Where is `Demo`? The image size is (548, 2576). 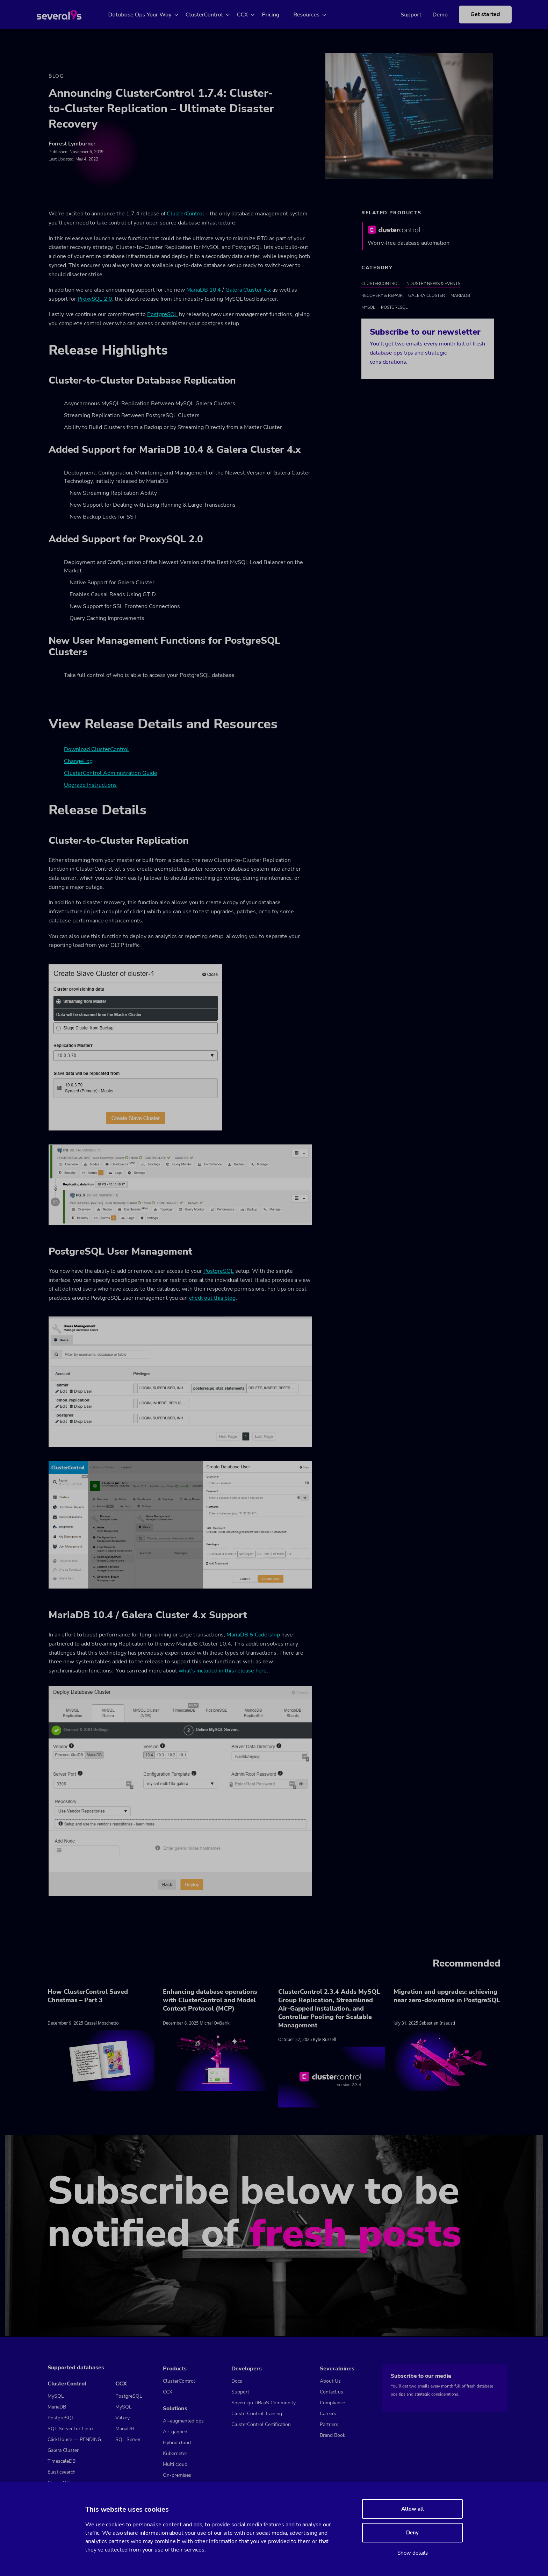
Demo is located at coordinates (429, 15).